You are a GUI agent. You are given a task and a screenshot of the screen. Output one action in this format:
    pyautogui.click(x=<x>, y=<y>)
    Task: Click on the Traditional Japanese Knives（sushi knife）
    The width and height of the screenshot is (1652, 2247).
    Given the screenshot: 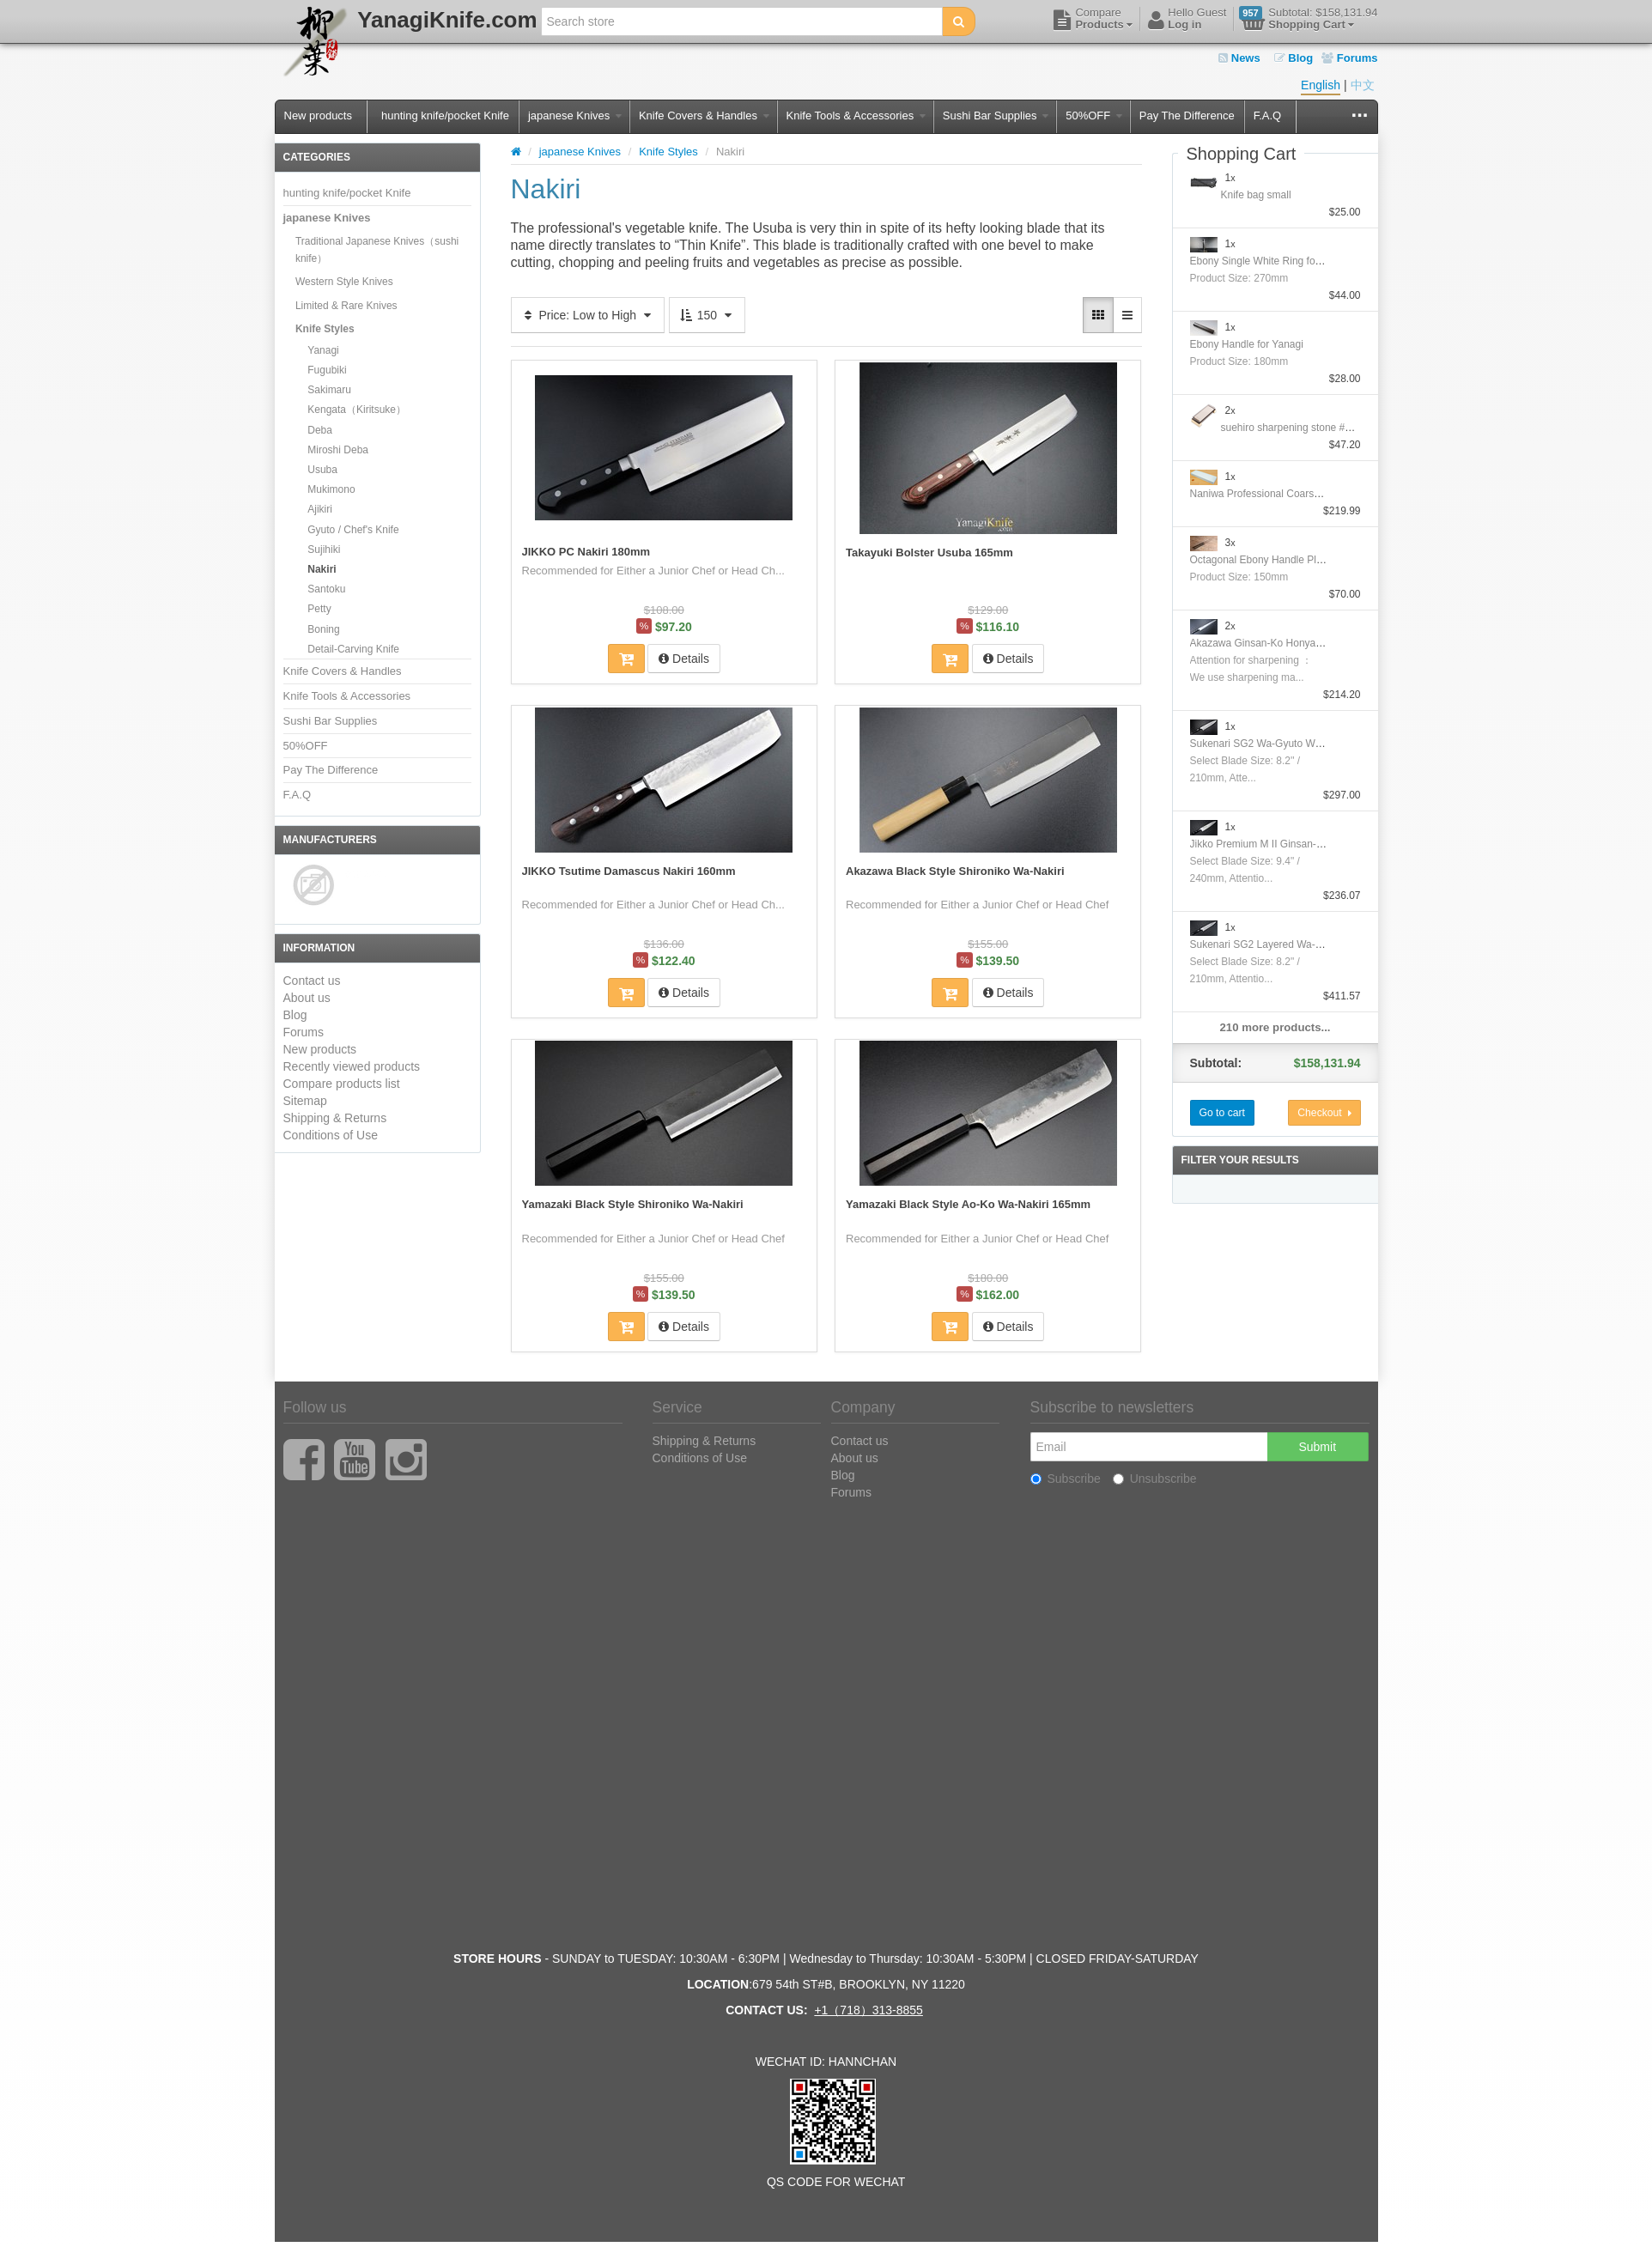 What is the action you would take?
    pyautogui.click(x=377, y=249)
    